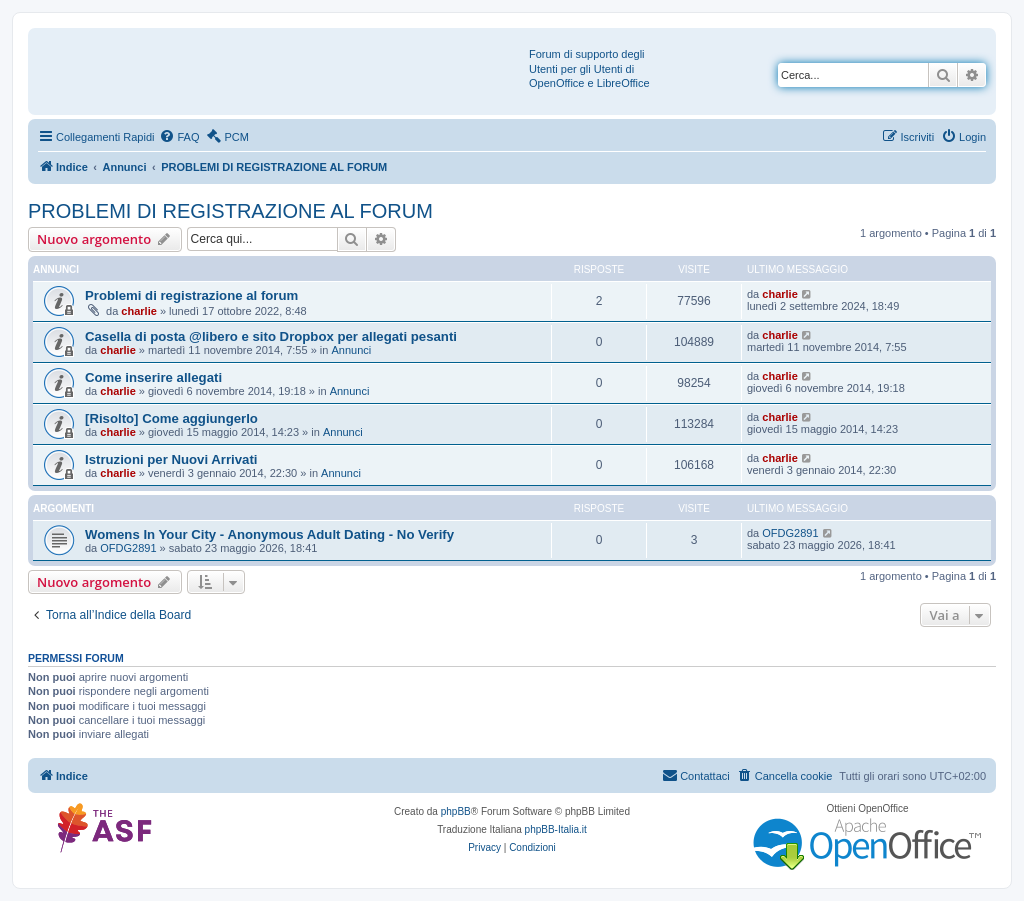 This screenshot has height=901, width=1024. I want to click on Come inserire allegati, so click(153, 377).